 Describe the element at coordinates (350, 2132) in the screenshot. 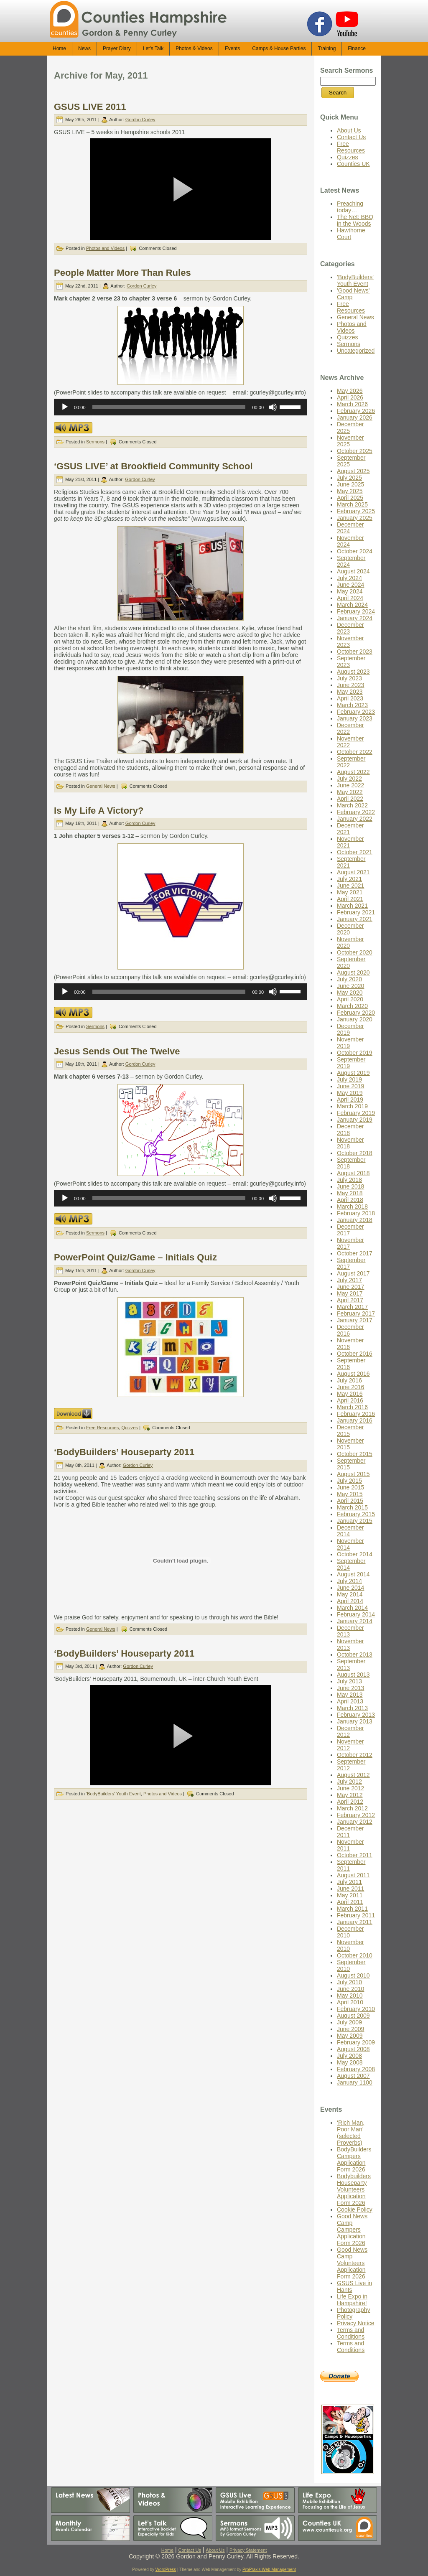

I see `‘Rich Man, Poor Man’ (selected Proverbs)` at that location.